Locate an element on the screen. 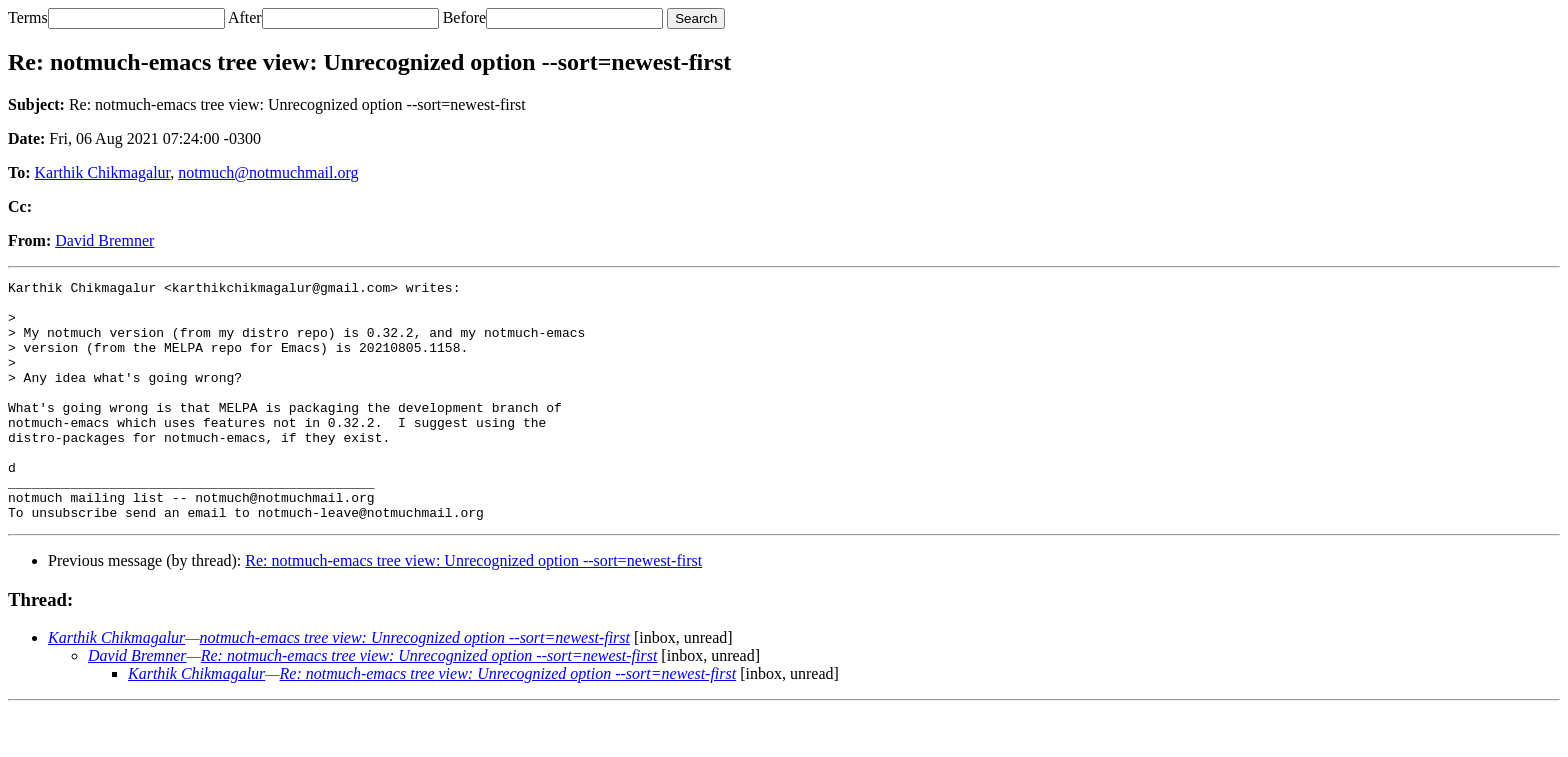  notmuch-emacs tree view: Unrecognized option --sort=newest-first is located at coordinates (415, 685).